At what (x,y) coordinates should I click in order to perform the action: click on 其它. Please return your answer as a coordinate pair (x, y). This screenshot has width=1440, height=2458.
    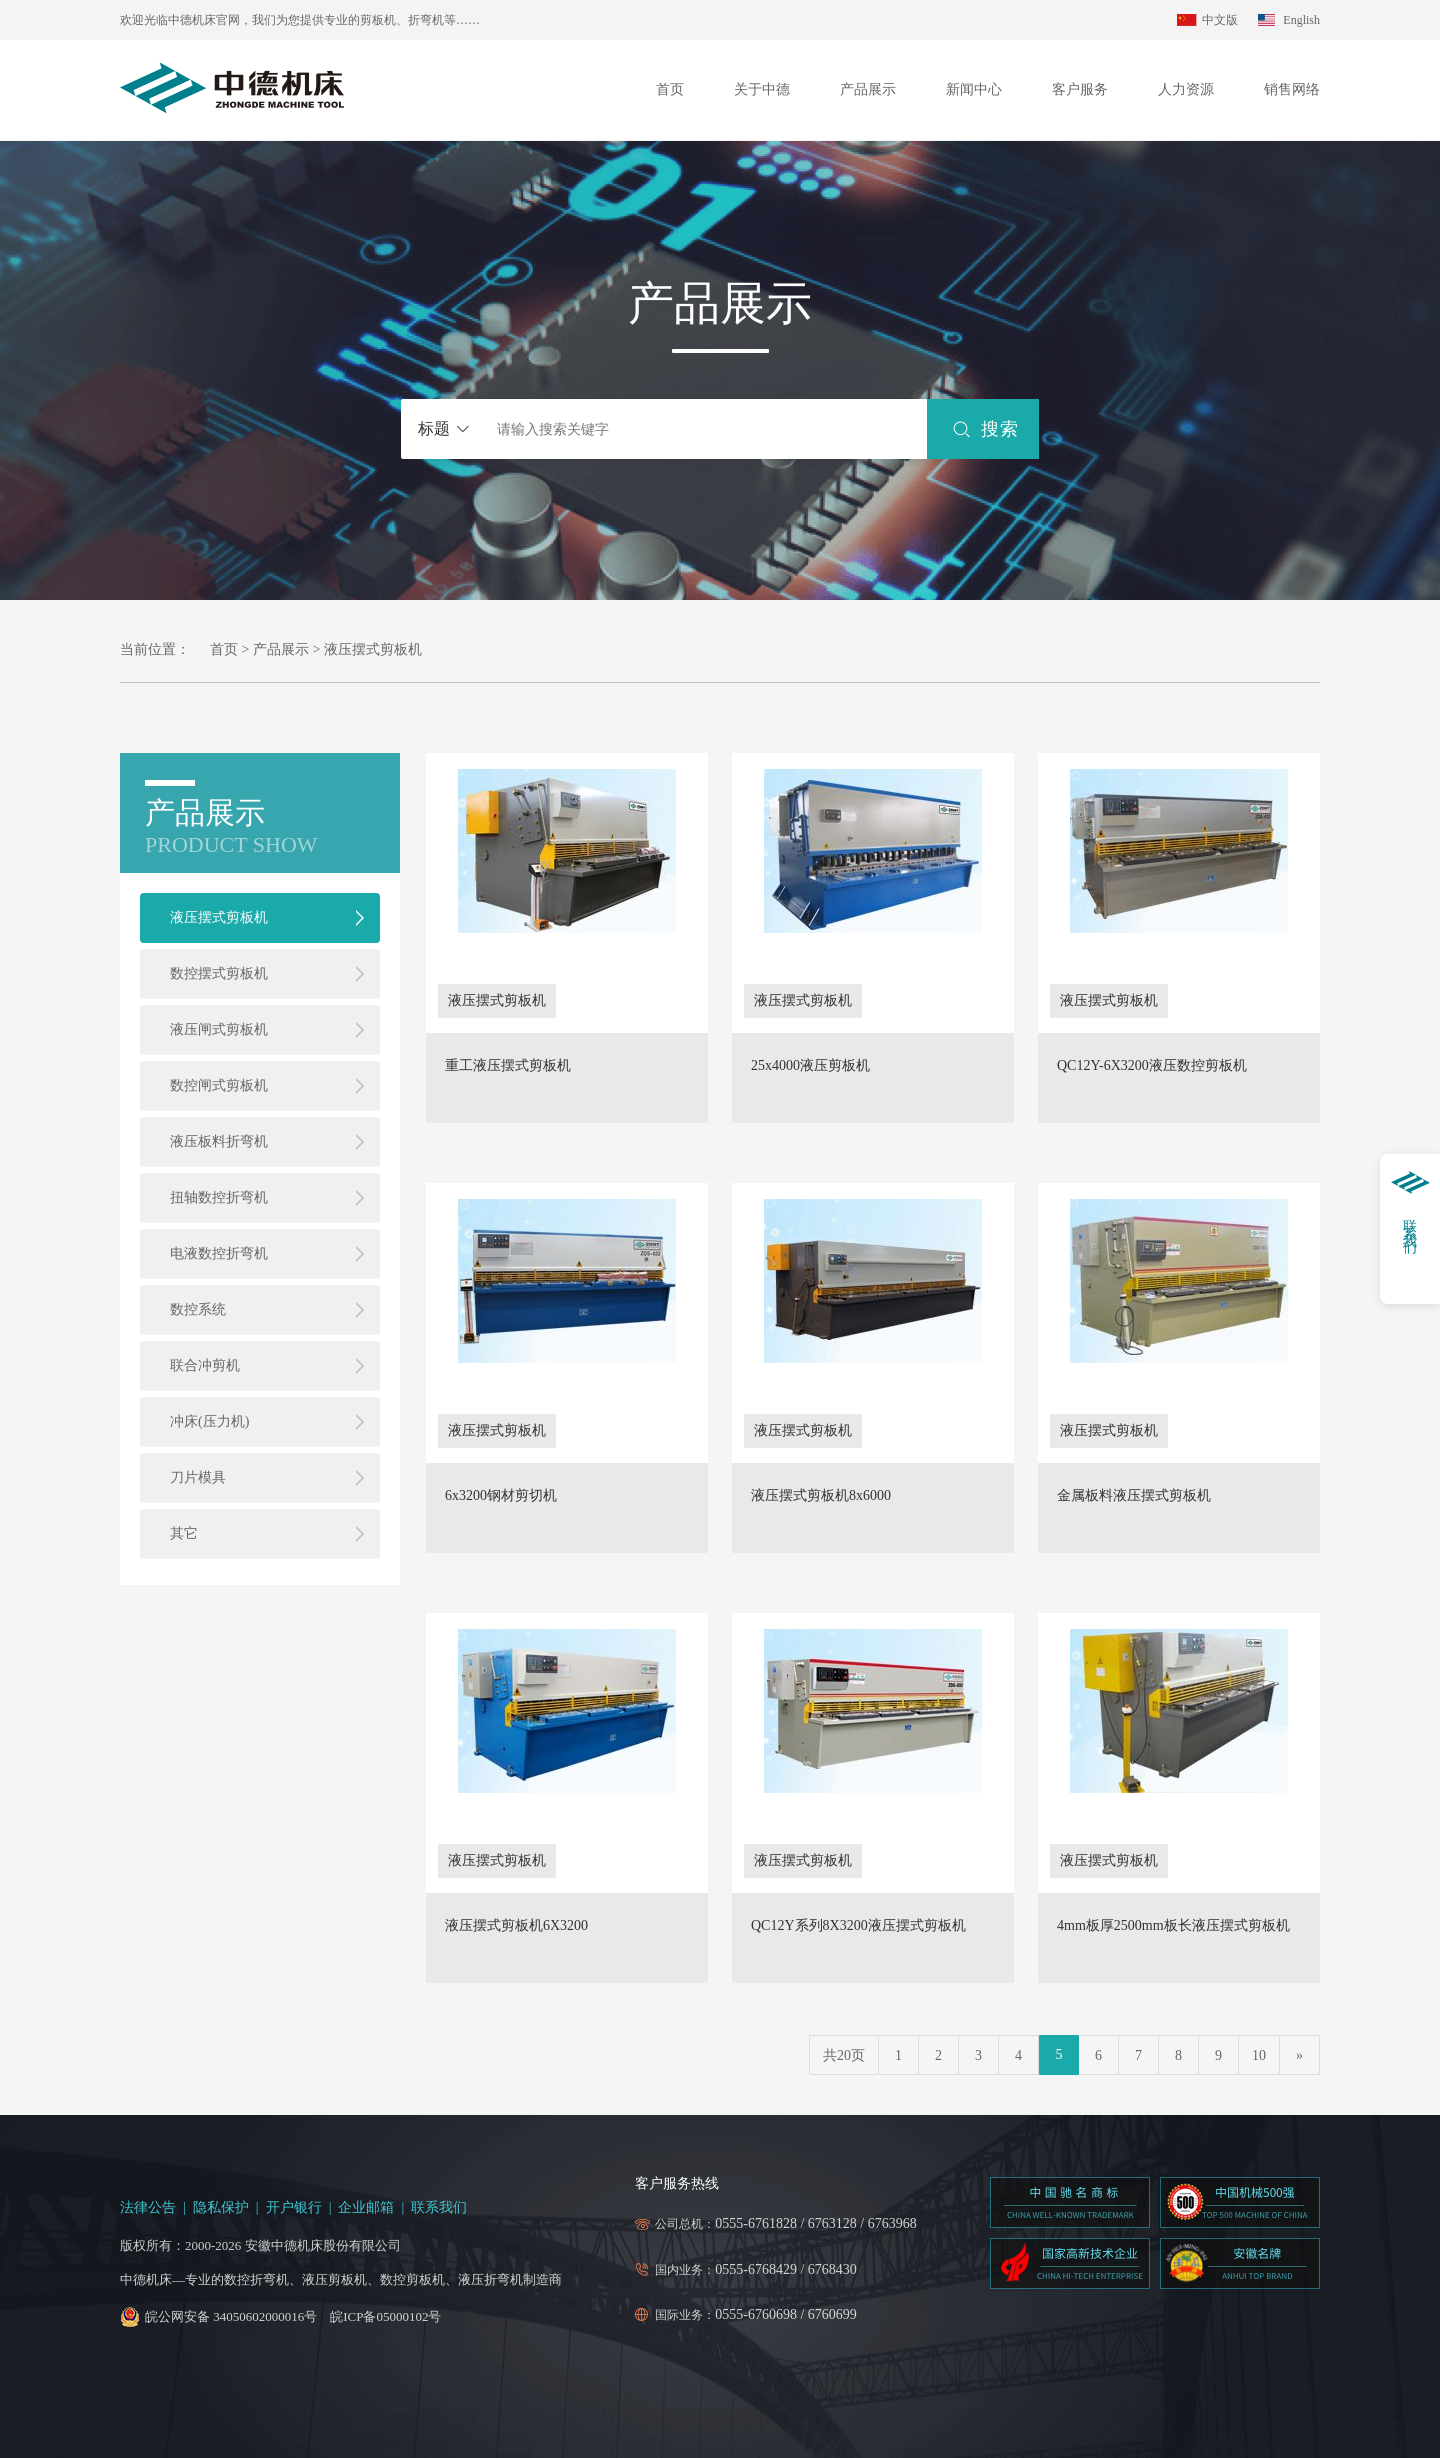
    Looking at the image, I should click on (184, 1533).